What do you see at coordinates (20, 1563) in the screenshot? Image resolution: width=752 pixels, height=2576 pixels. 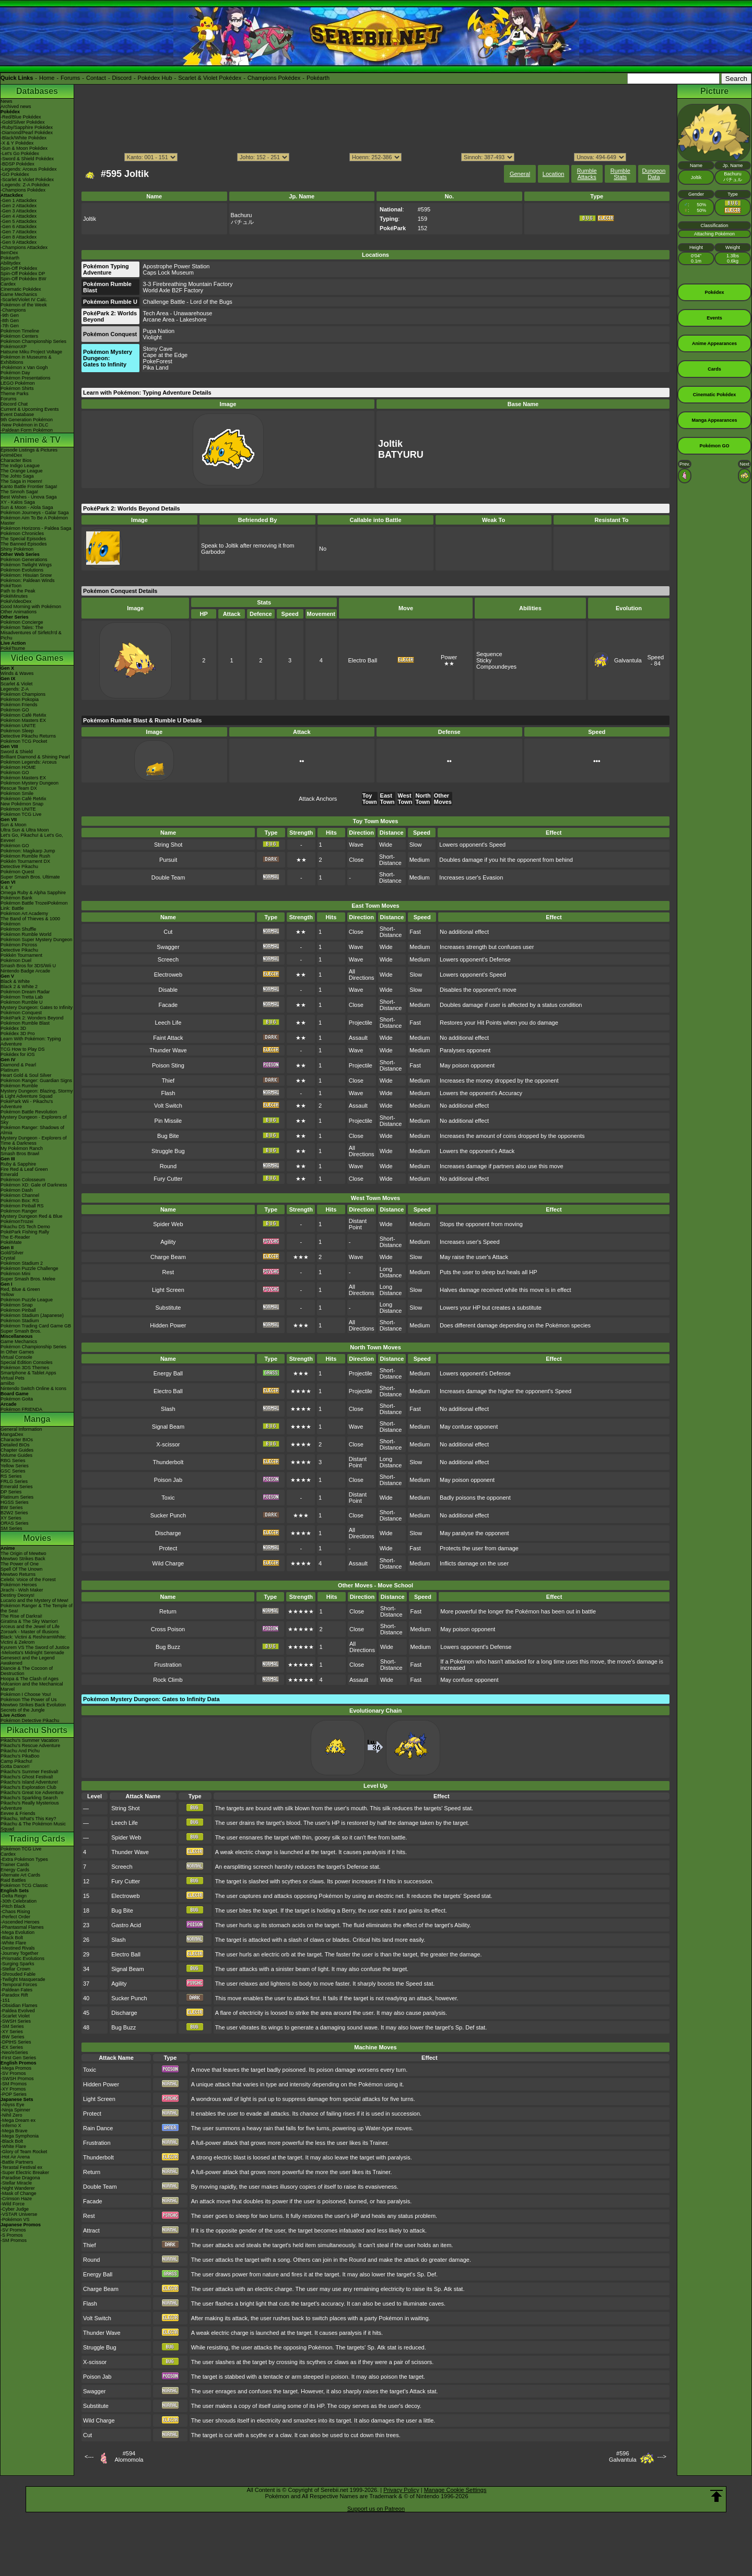 I see `The Power of One` at bounding box center [20, 1563].